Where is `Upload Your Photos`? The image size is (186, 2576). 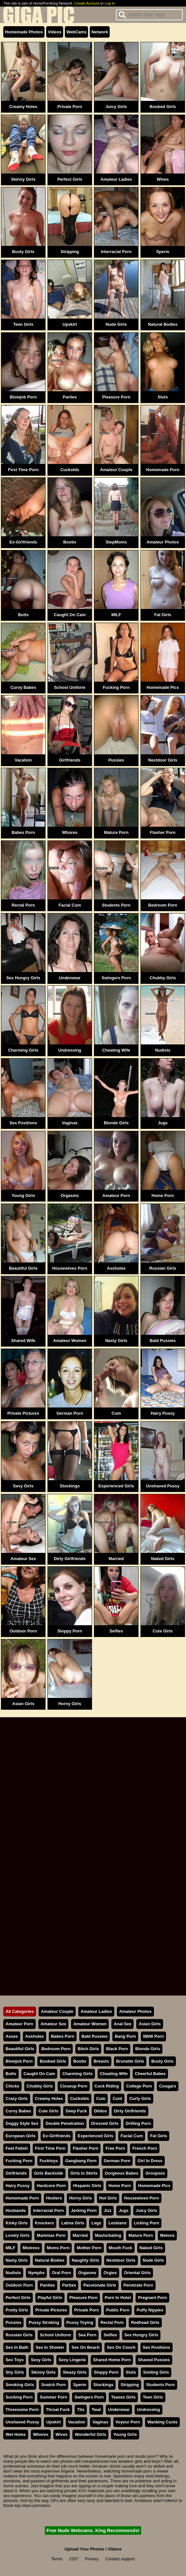
Upload Your Photos is located at coordinates (84, 2549).